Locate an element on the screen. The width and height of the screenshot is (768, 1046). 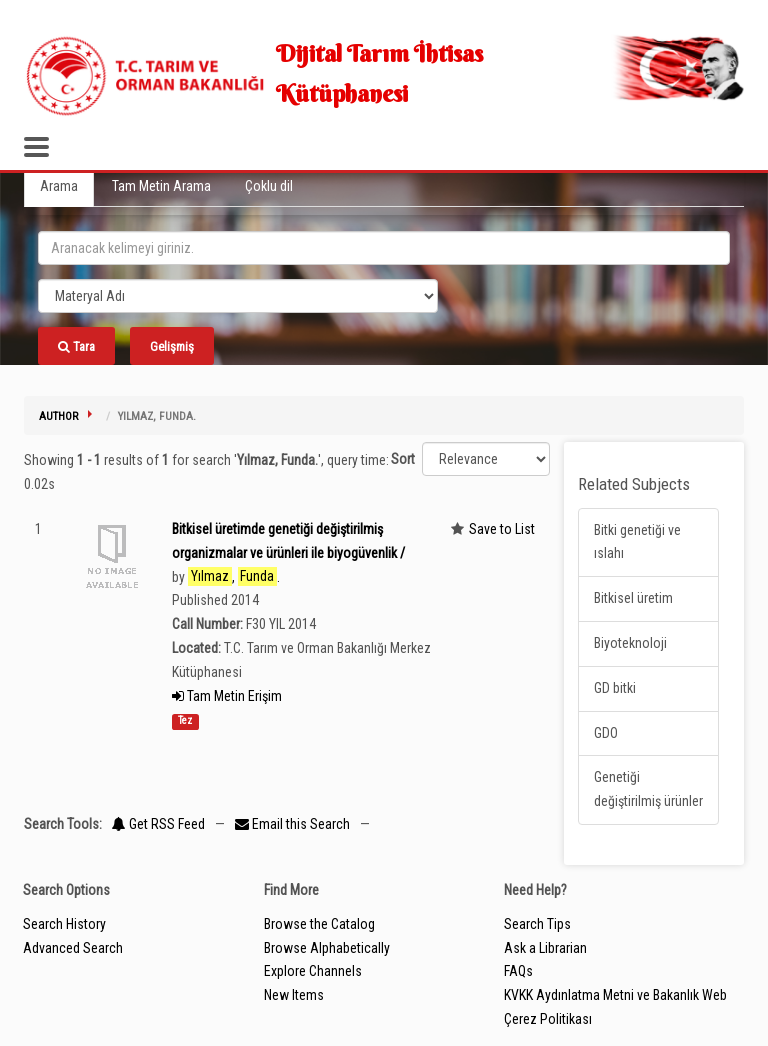
Bitki genetiği ve ıslahı is located at coordinates (637, 542).